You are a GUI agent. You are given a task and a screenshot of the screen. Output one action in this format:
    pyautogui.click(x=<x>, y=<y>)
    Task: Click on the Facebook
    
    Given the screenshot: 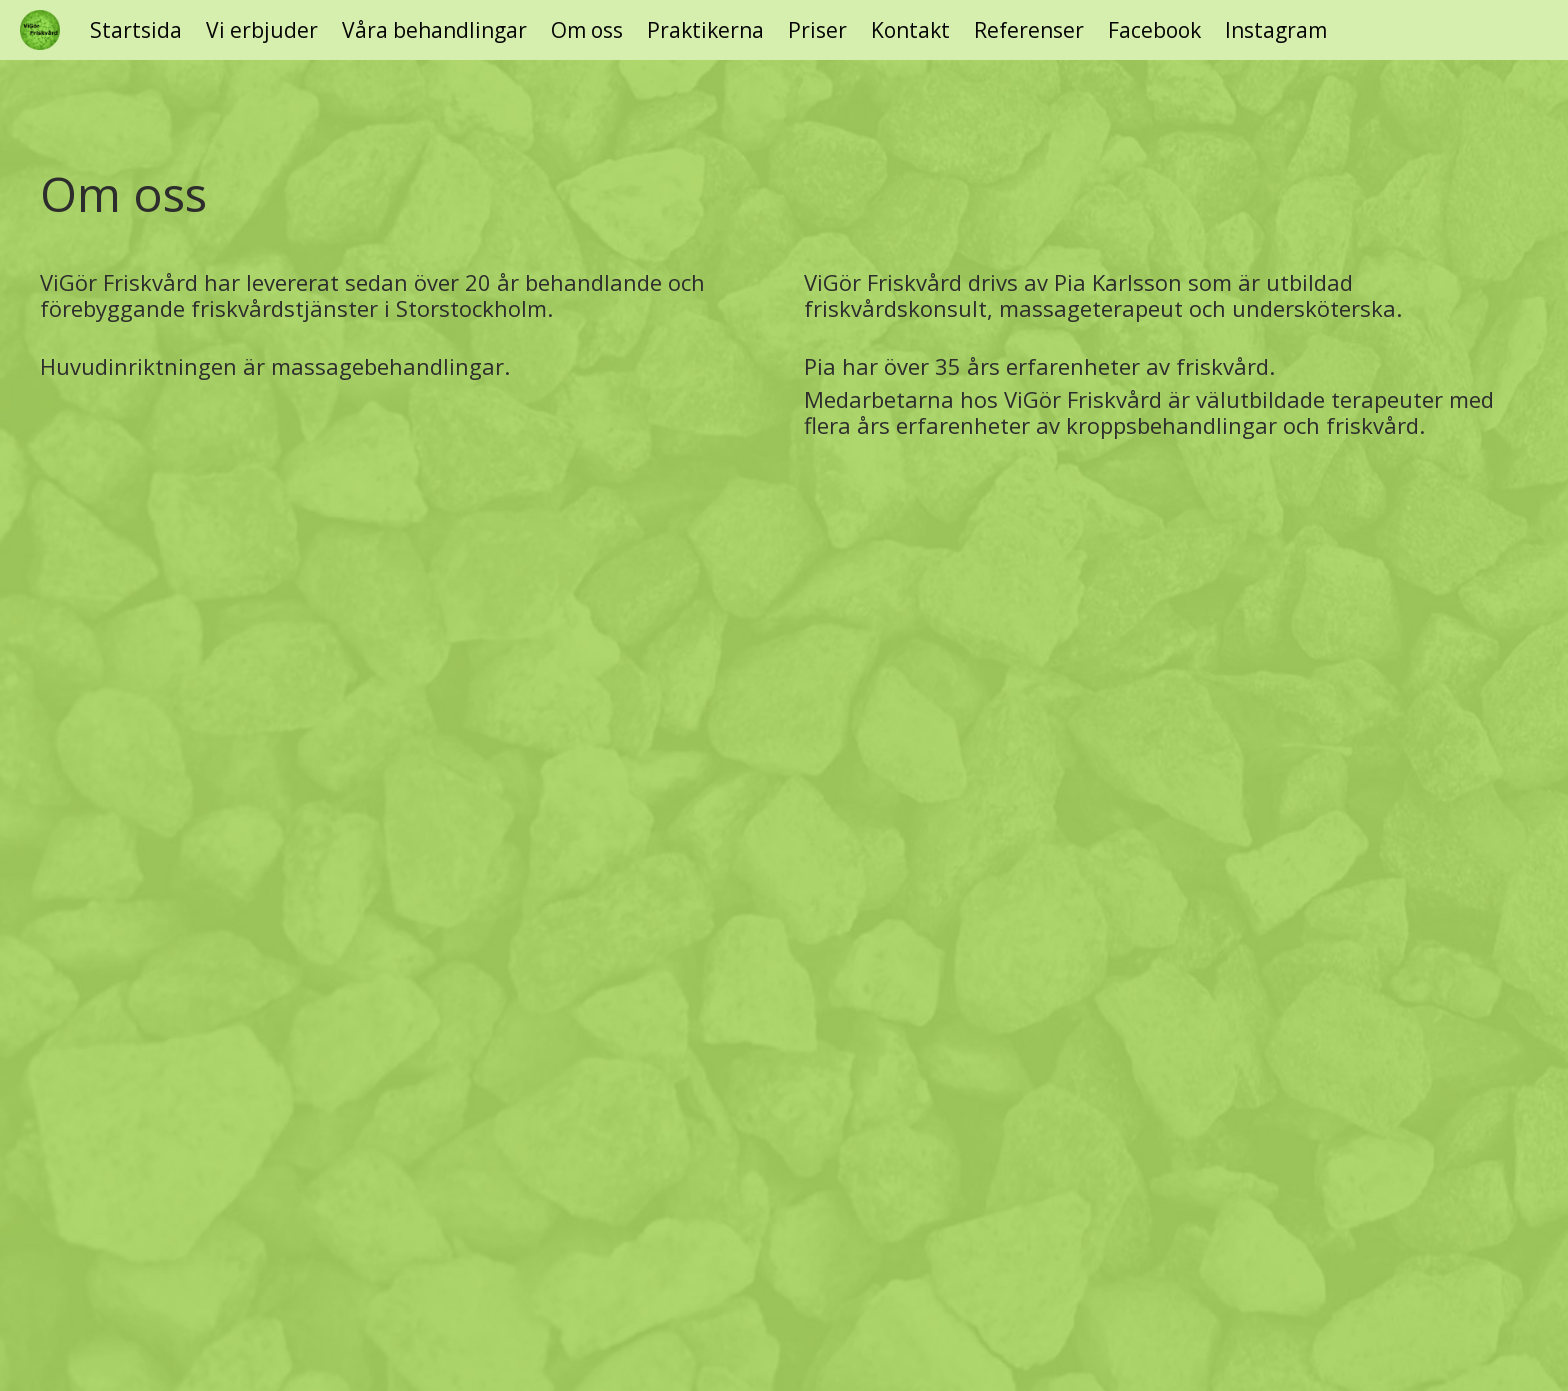 What is the action you would take?
    pyautogui.click(x=1154, y=30)
    